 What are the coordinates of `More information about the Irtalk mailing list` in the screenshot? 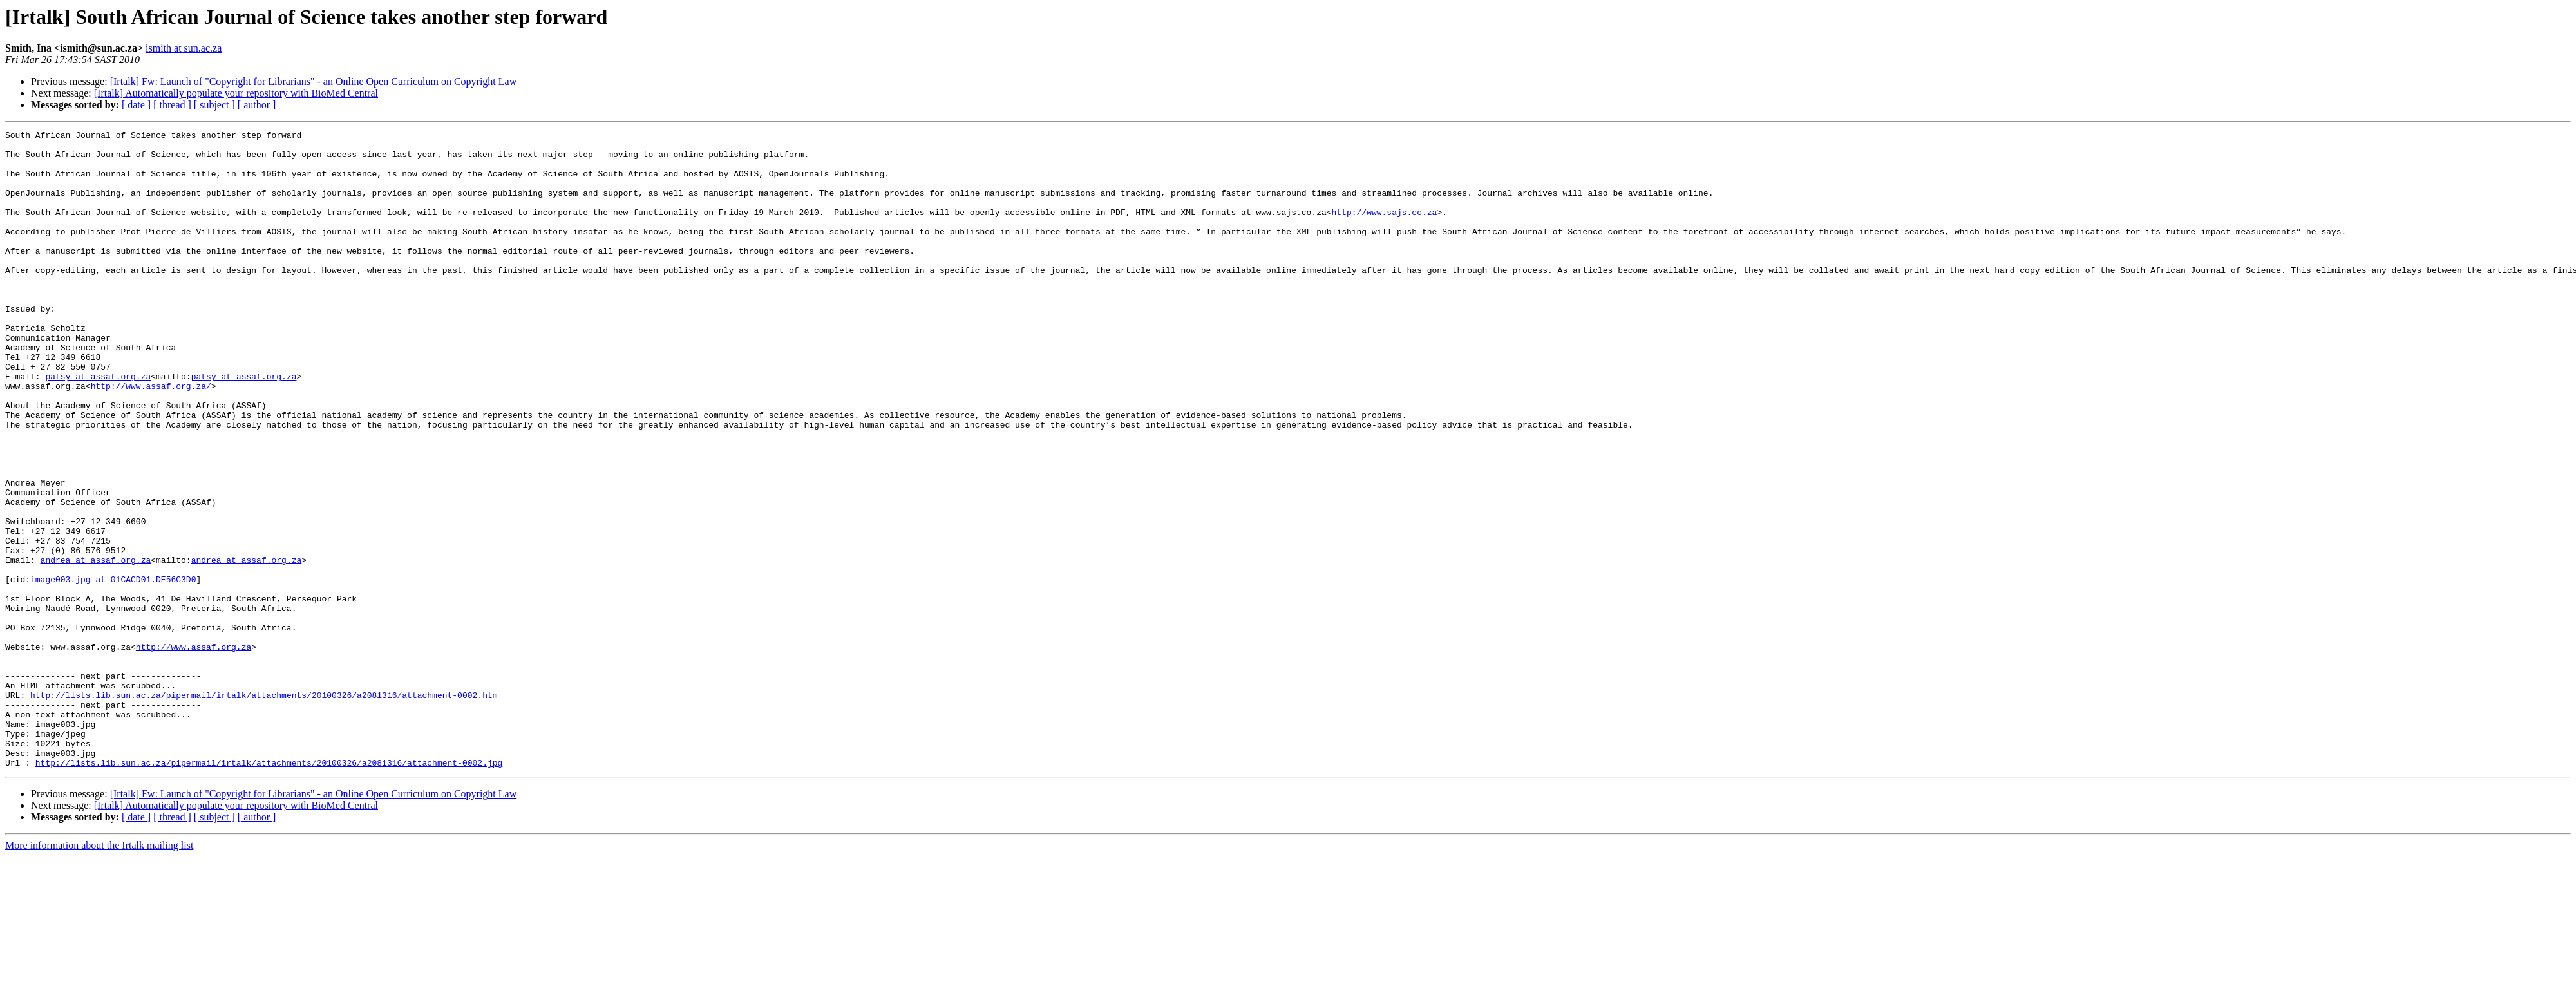 It's located at (99, 972).